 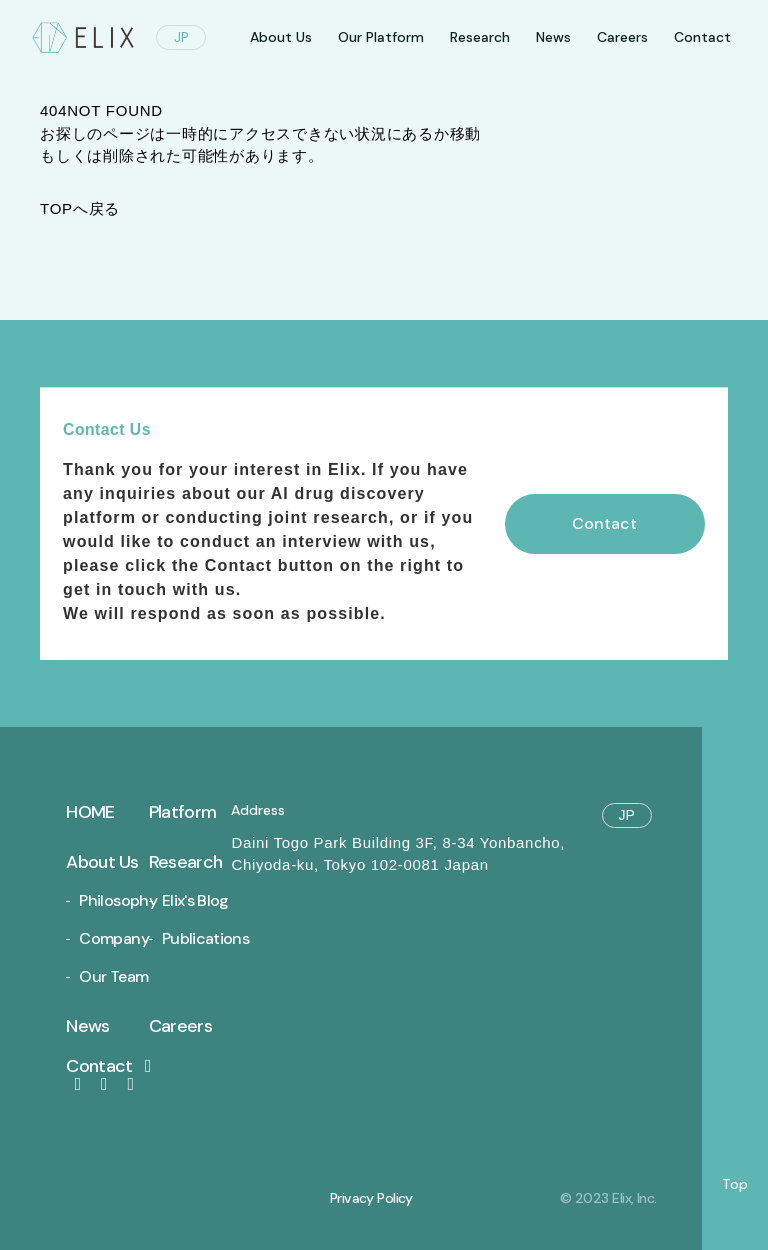 What do you see at coordinates (735, 1184) in the screenshot?
I see `Top` at bounding box center [735, 1184].